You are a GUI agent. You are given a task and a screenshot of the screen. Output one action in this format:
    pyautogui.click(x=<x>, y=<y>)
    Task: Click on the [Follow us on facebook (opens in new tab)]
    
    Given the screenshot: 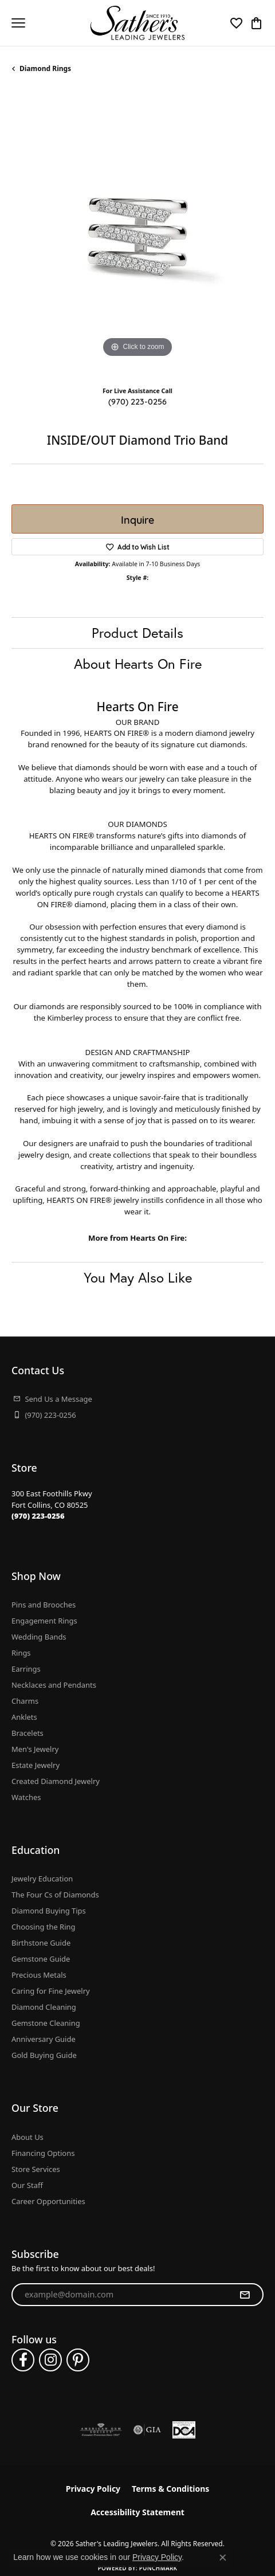 What is the action you would take?
    pyautogui.click(x=22, y=2359)
    